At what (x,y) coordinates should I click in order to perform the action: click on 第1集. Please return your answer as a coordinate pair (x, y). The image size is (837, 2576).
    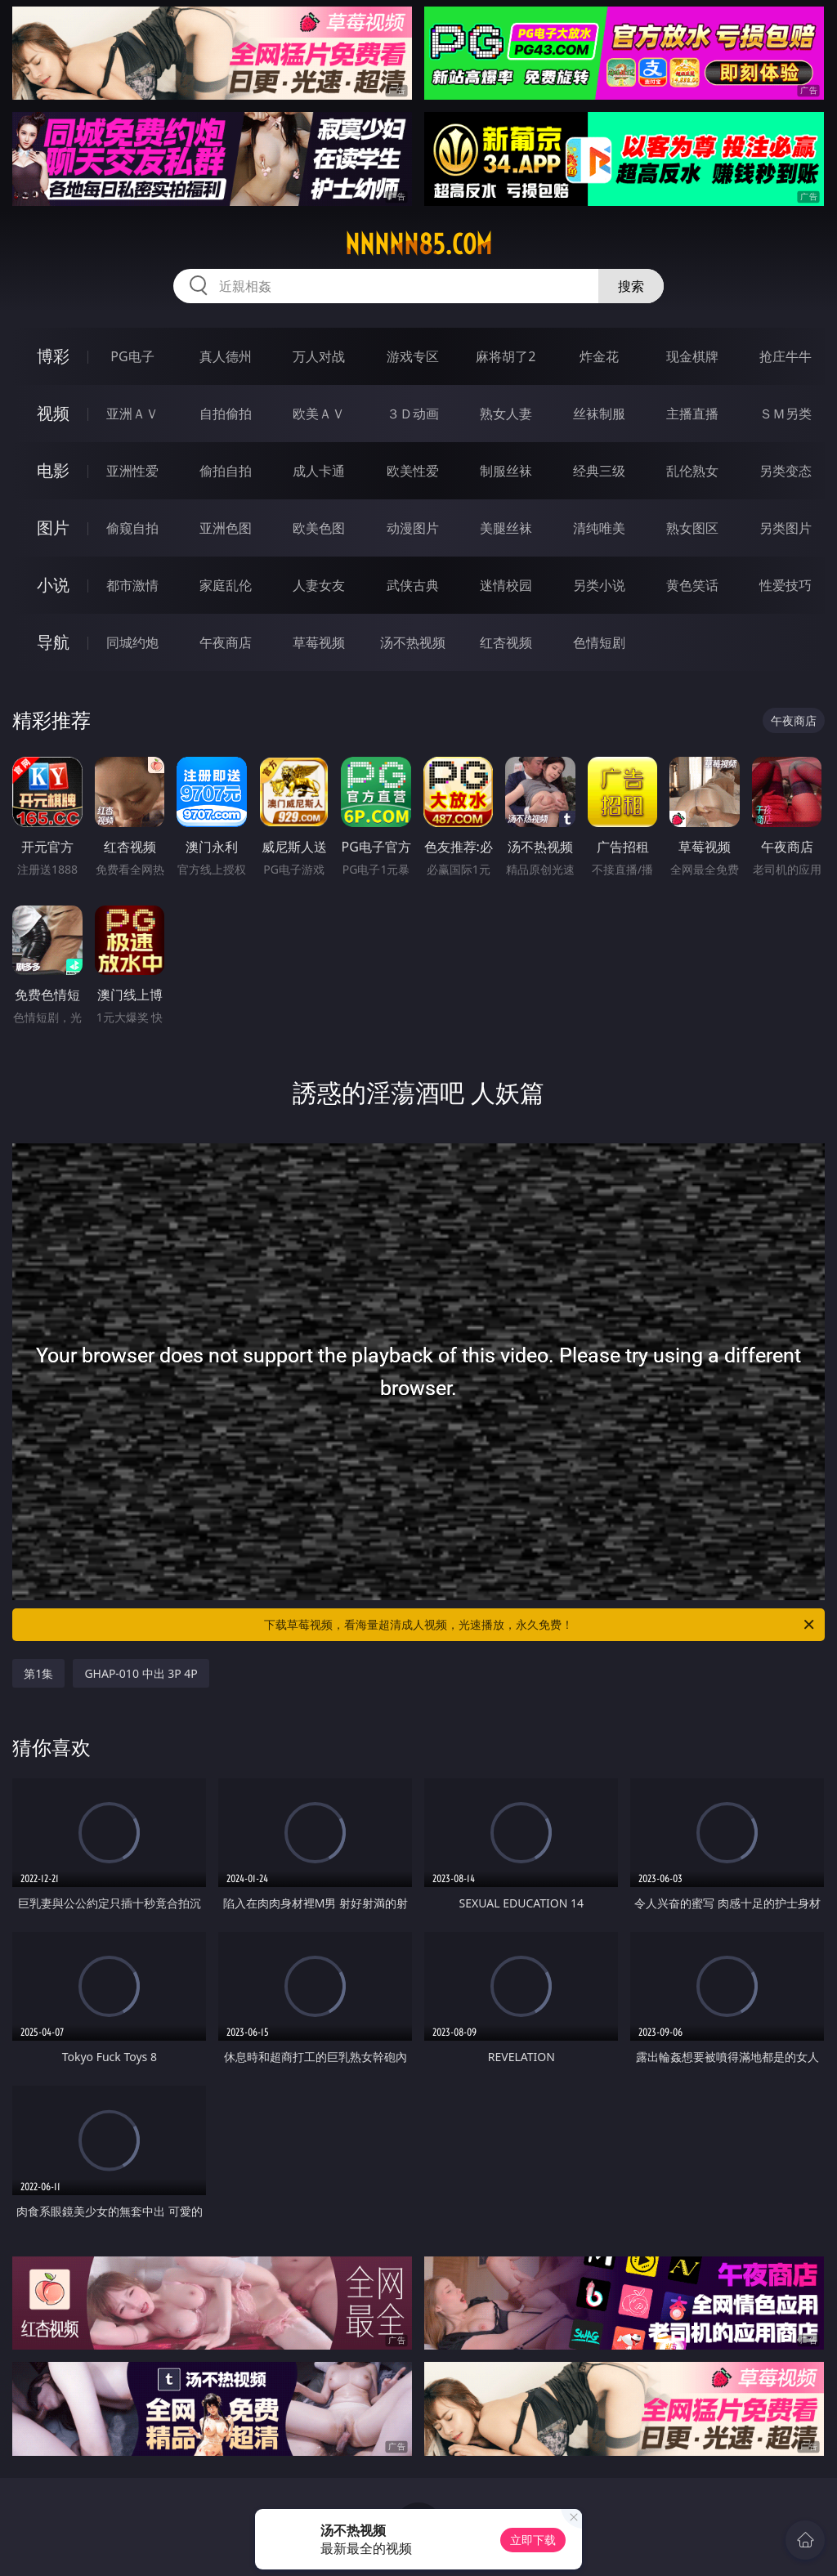
    Looking at the image, I should click on (38, 1673).